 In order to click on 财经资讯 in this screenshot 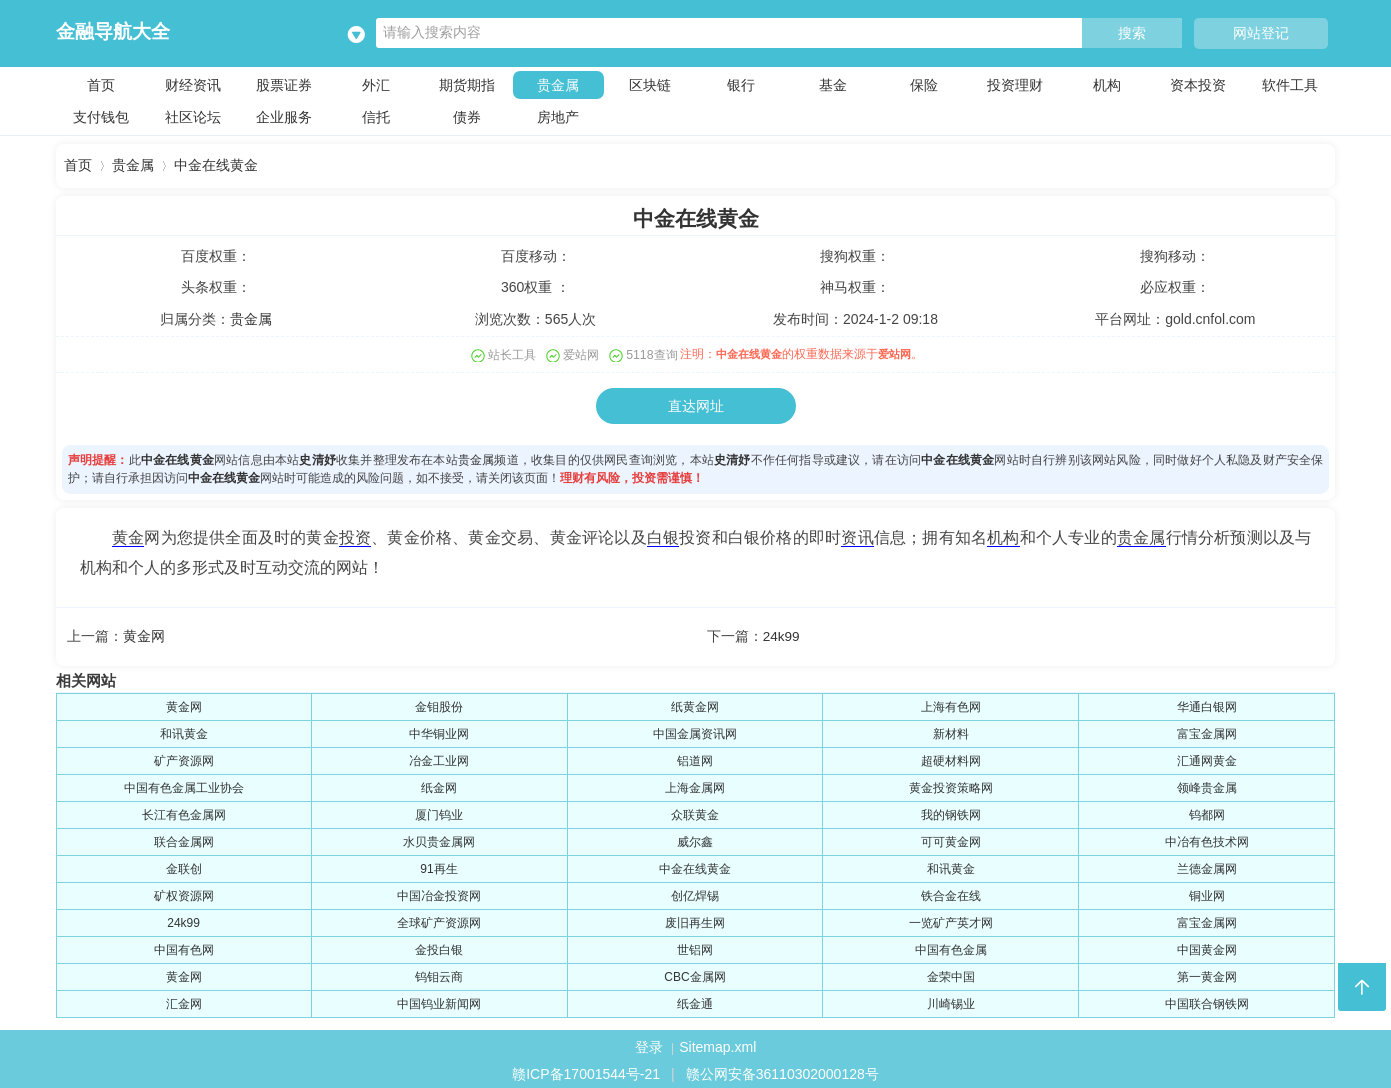, I will do `click(193, 84)`.